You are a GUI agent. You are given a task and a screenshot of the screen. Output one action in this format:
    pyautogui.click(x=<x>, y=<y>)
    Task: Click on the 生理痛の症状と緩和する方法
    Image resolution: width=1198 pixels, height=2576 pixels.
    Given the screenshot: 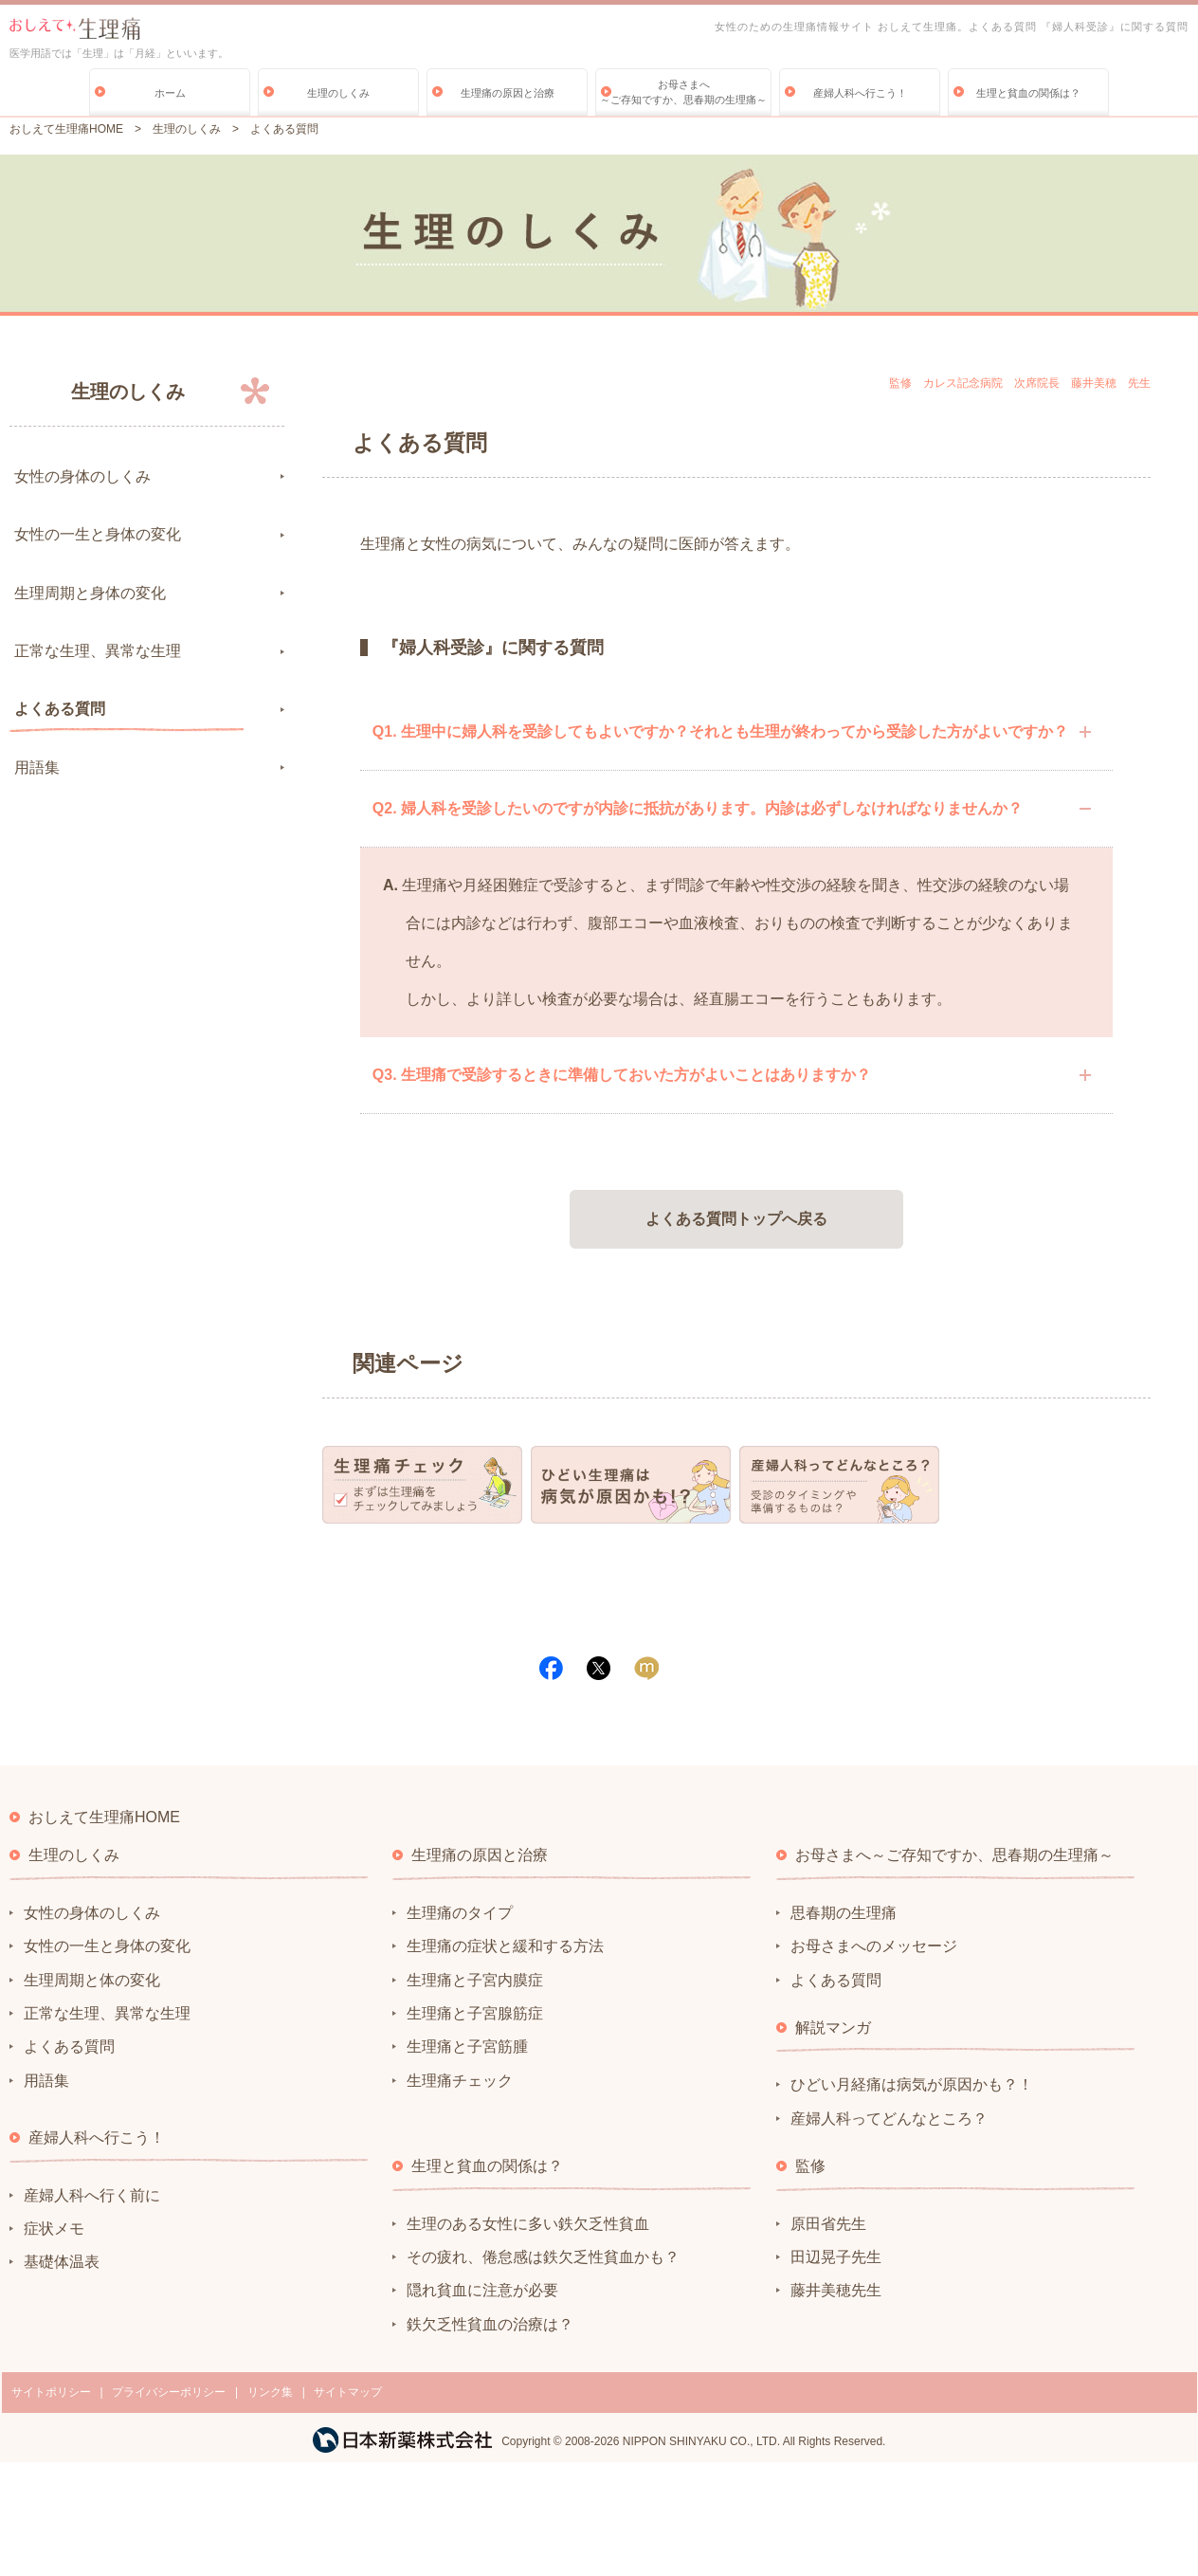 What is the action you would take?
    pyautogui.click(x=505, y=1946)
    